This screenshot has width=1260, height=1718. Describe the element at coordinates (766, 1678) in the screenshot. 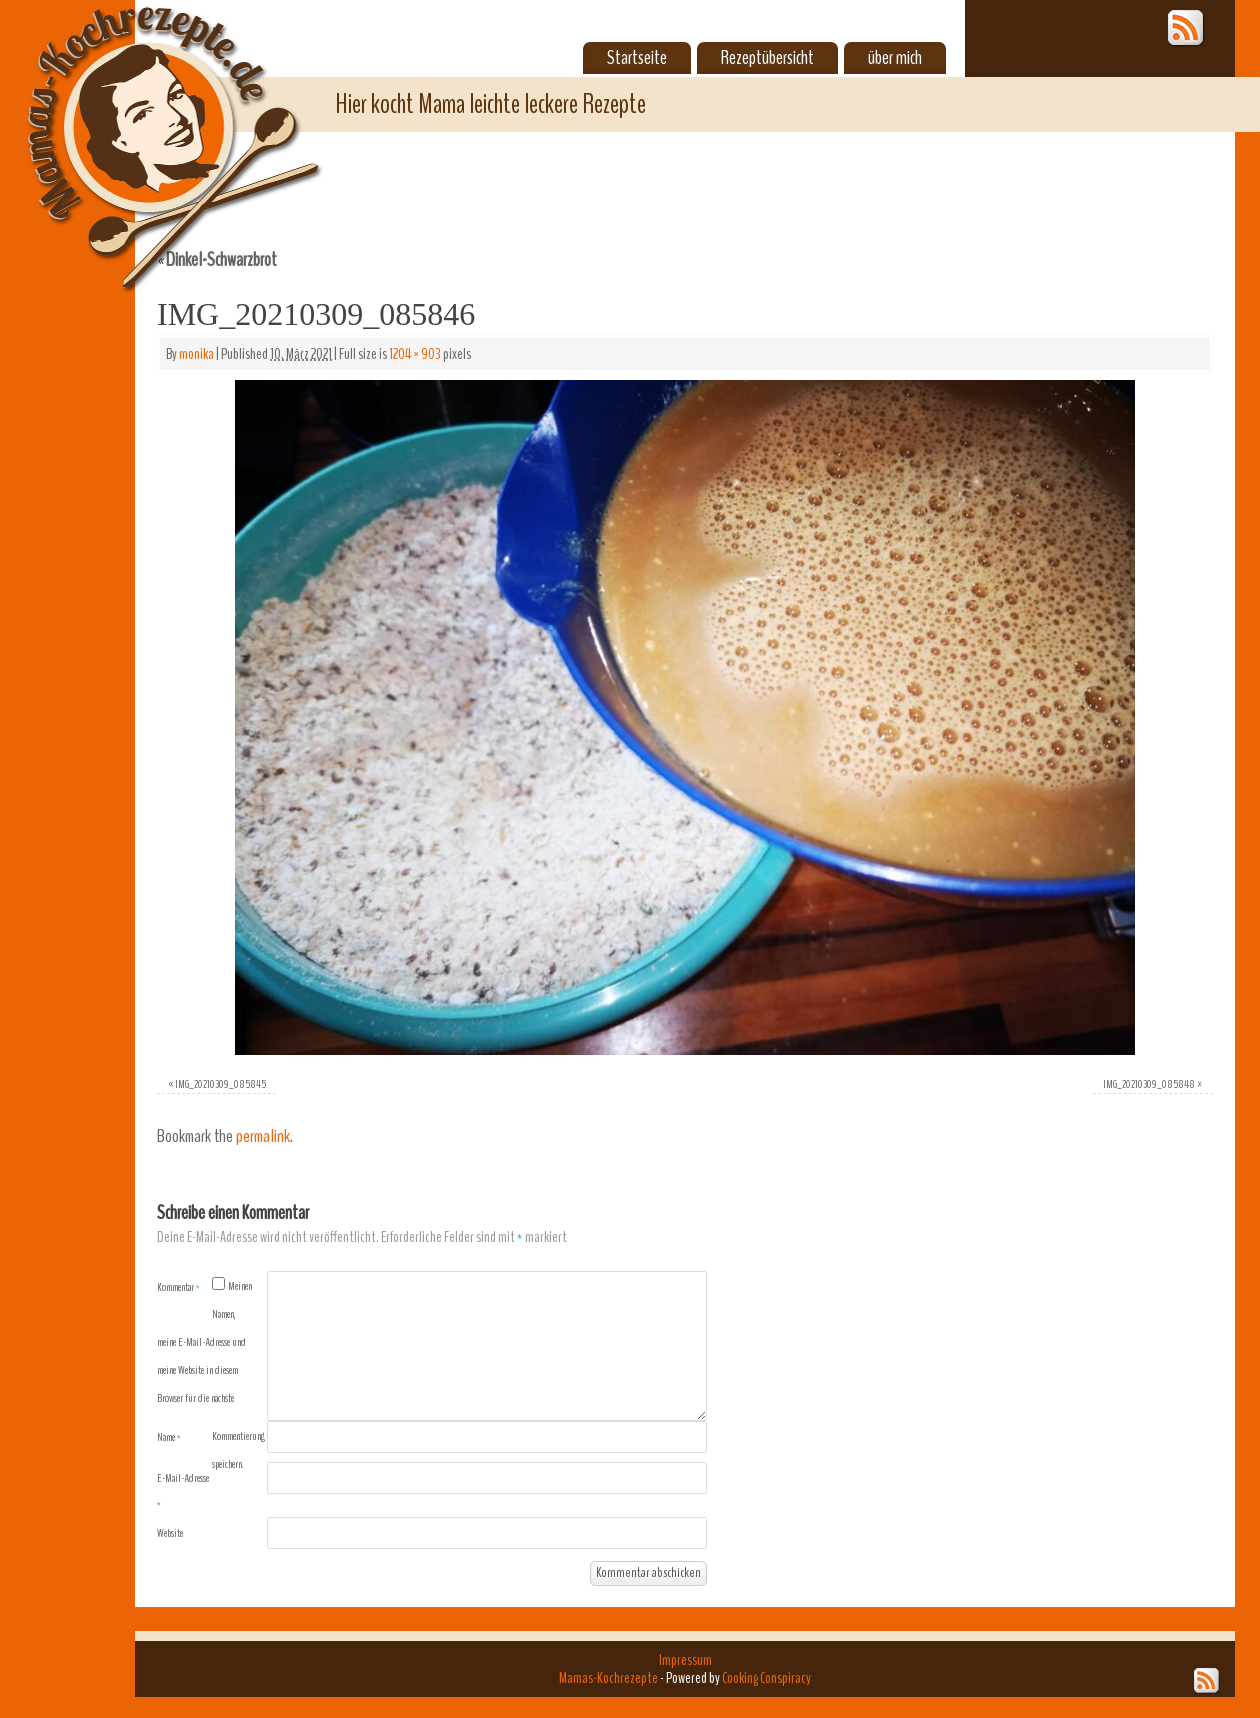

I see `Cooking Conspiracy` at that location.